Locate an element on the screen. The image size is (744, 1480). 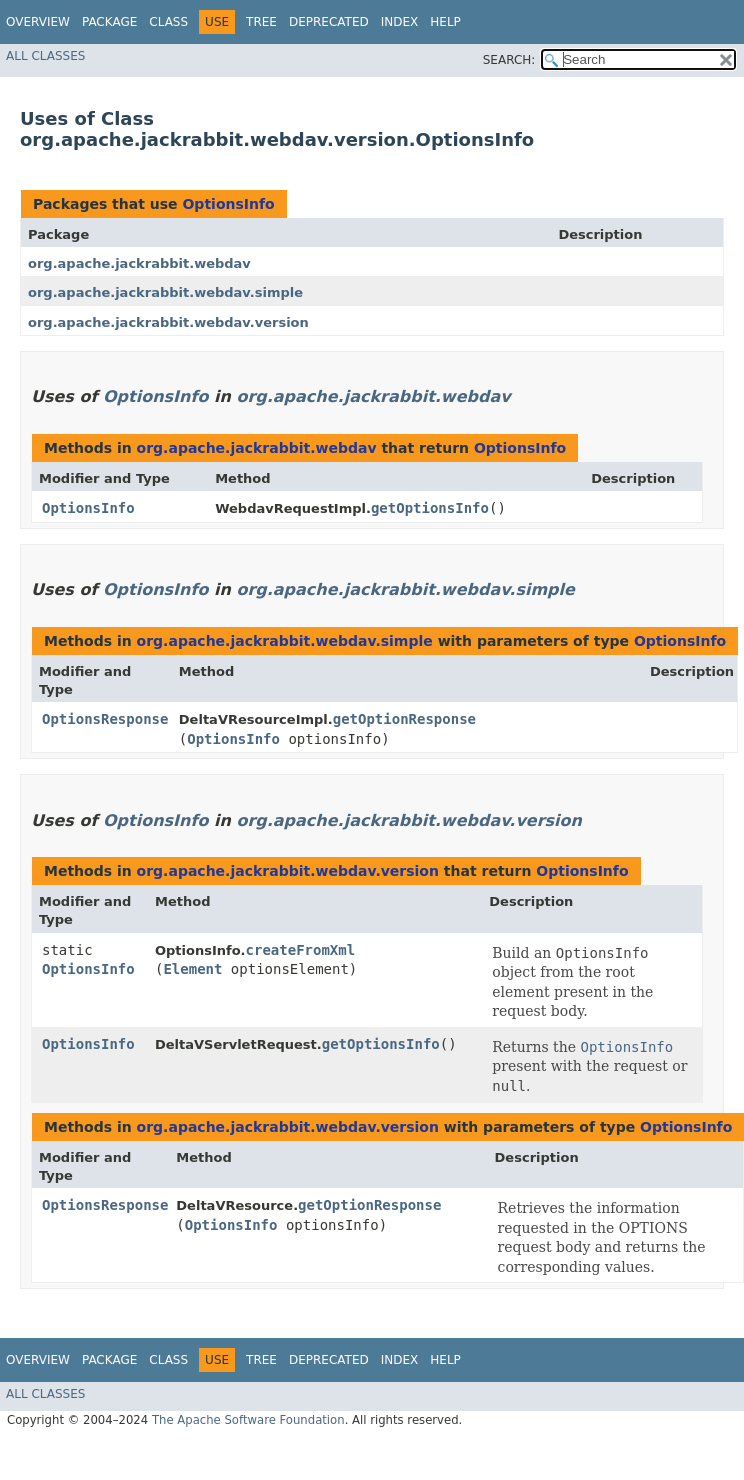
Element is located at coordinates (192, 969).